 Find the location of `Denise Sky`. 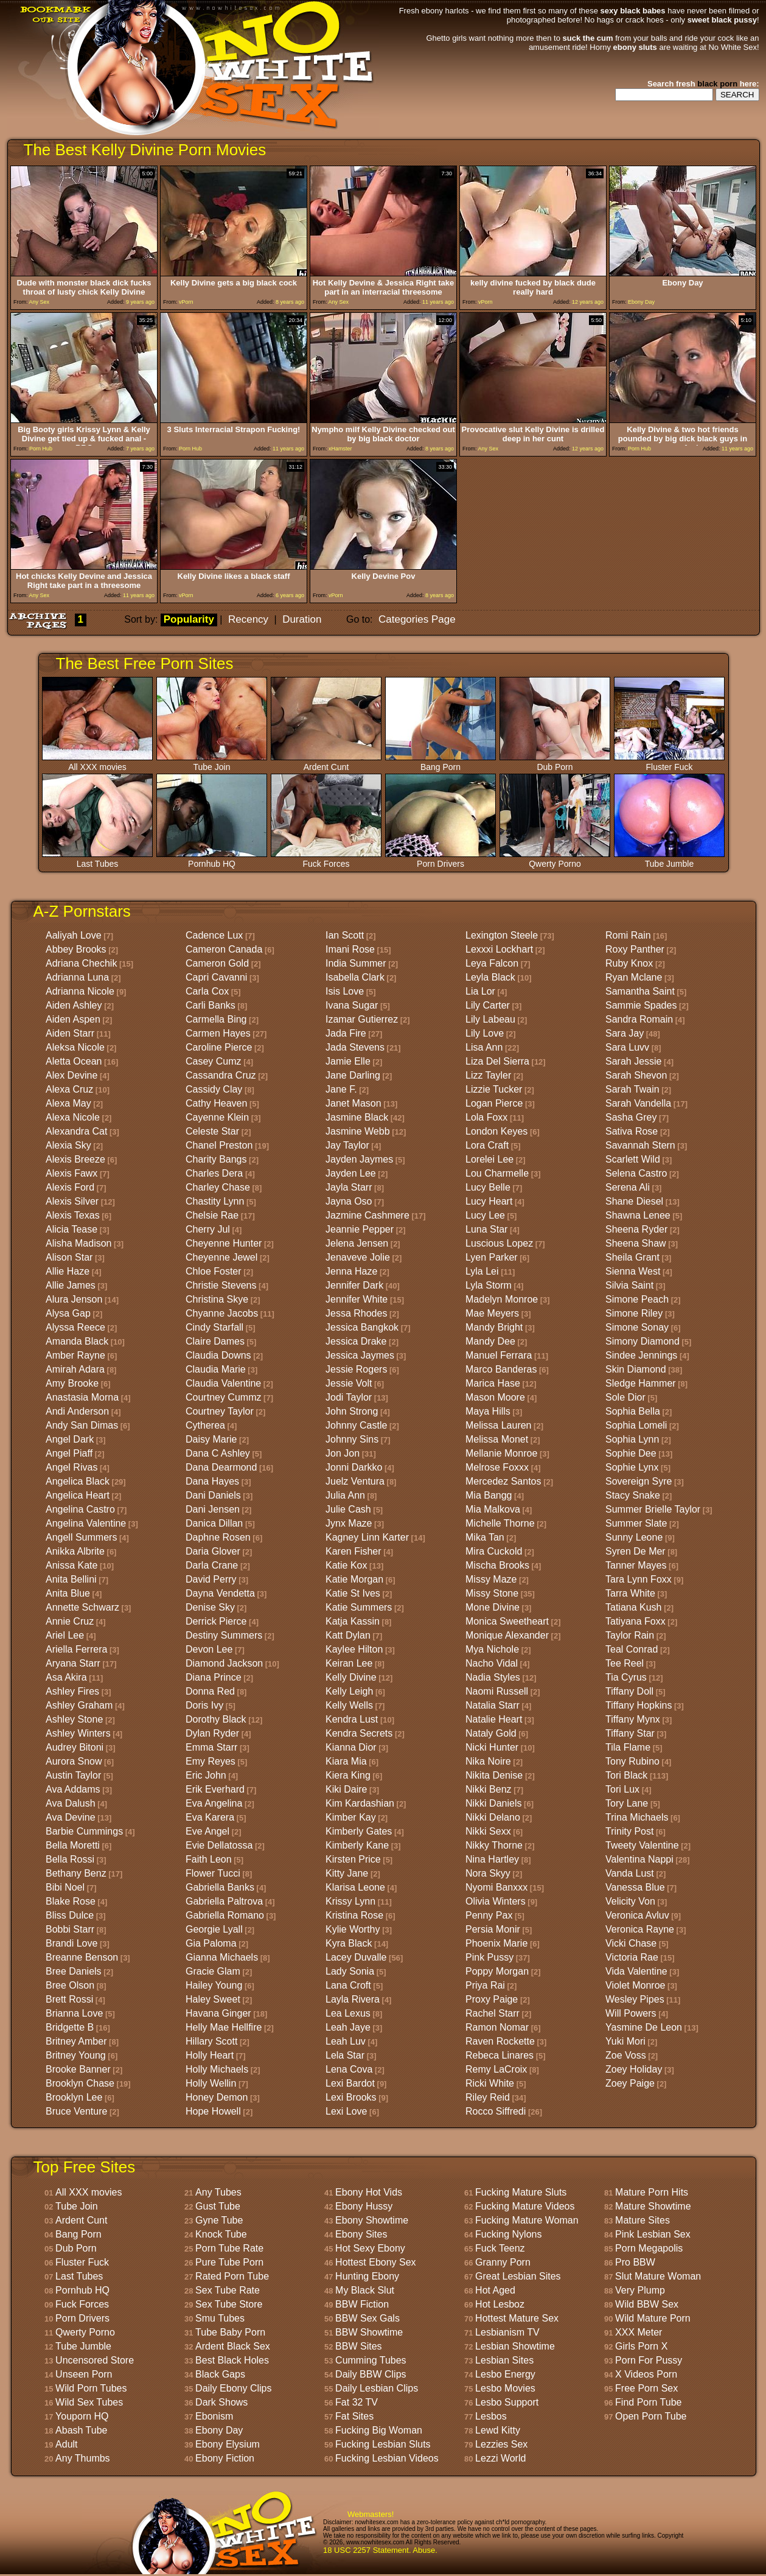

Denise Sky is located at coordinates (210, 1607).